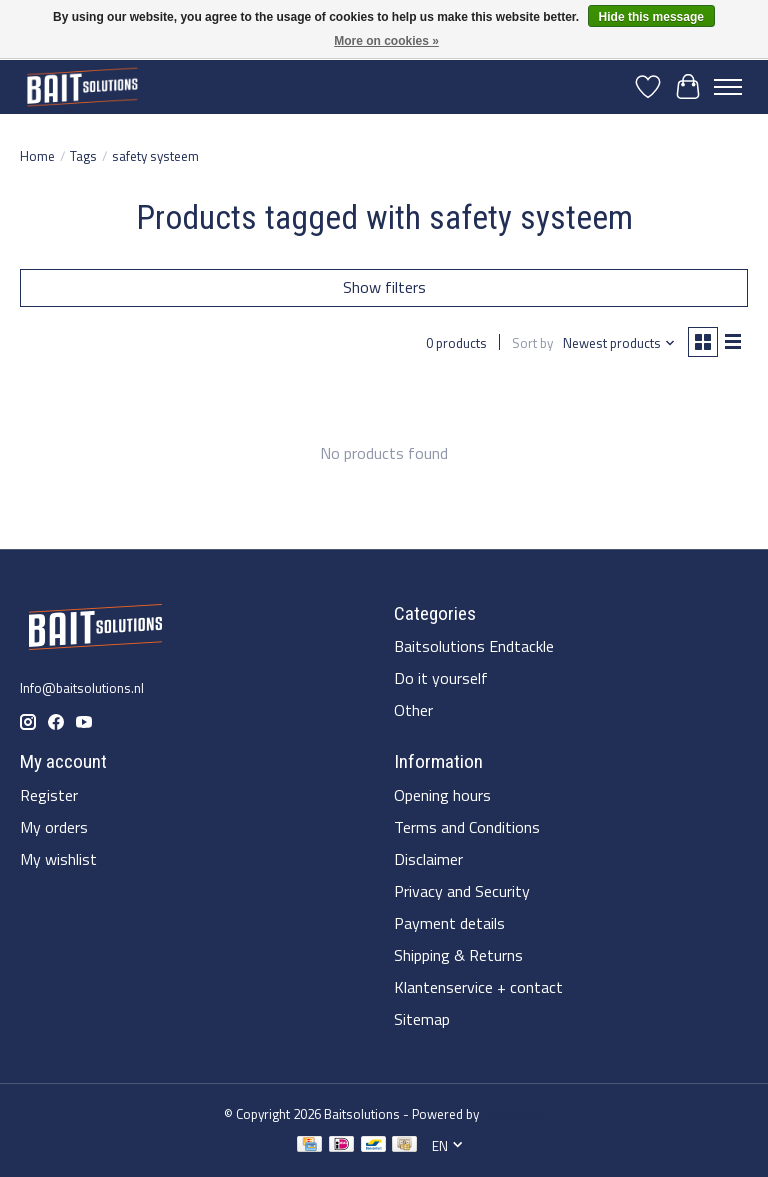  I want to click on Payment details, so click(449, 923).